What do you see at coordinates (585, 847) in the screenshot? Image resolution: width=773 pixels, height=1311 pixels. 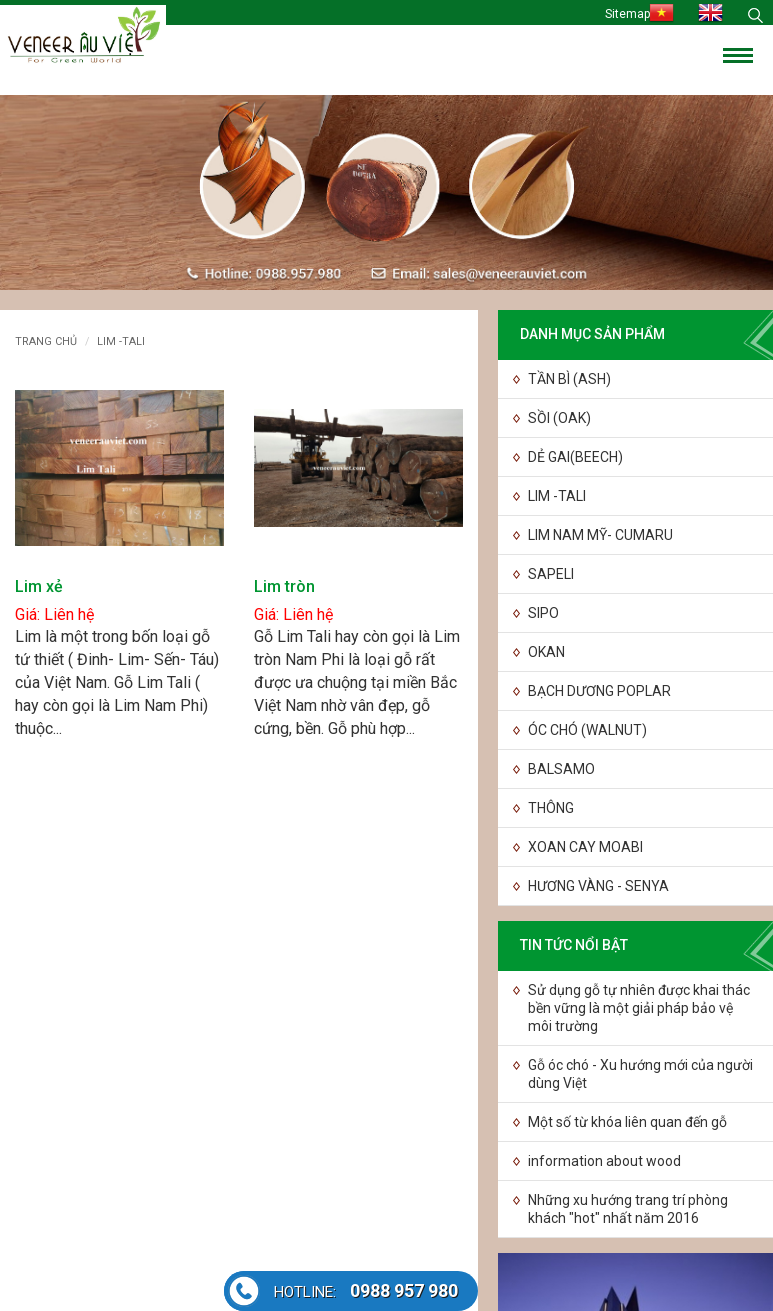 I see `XOAN CAY MOABI` at bounding box center [585, 847].